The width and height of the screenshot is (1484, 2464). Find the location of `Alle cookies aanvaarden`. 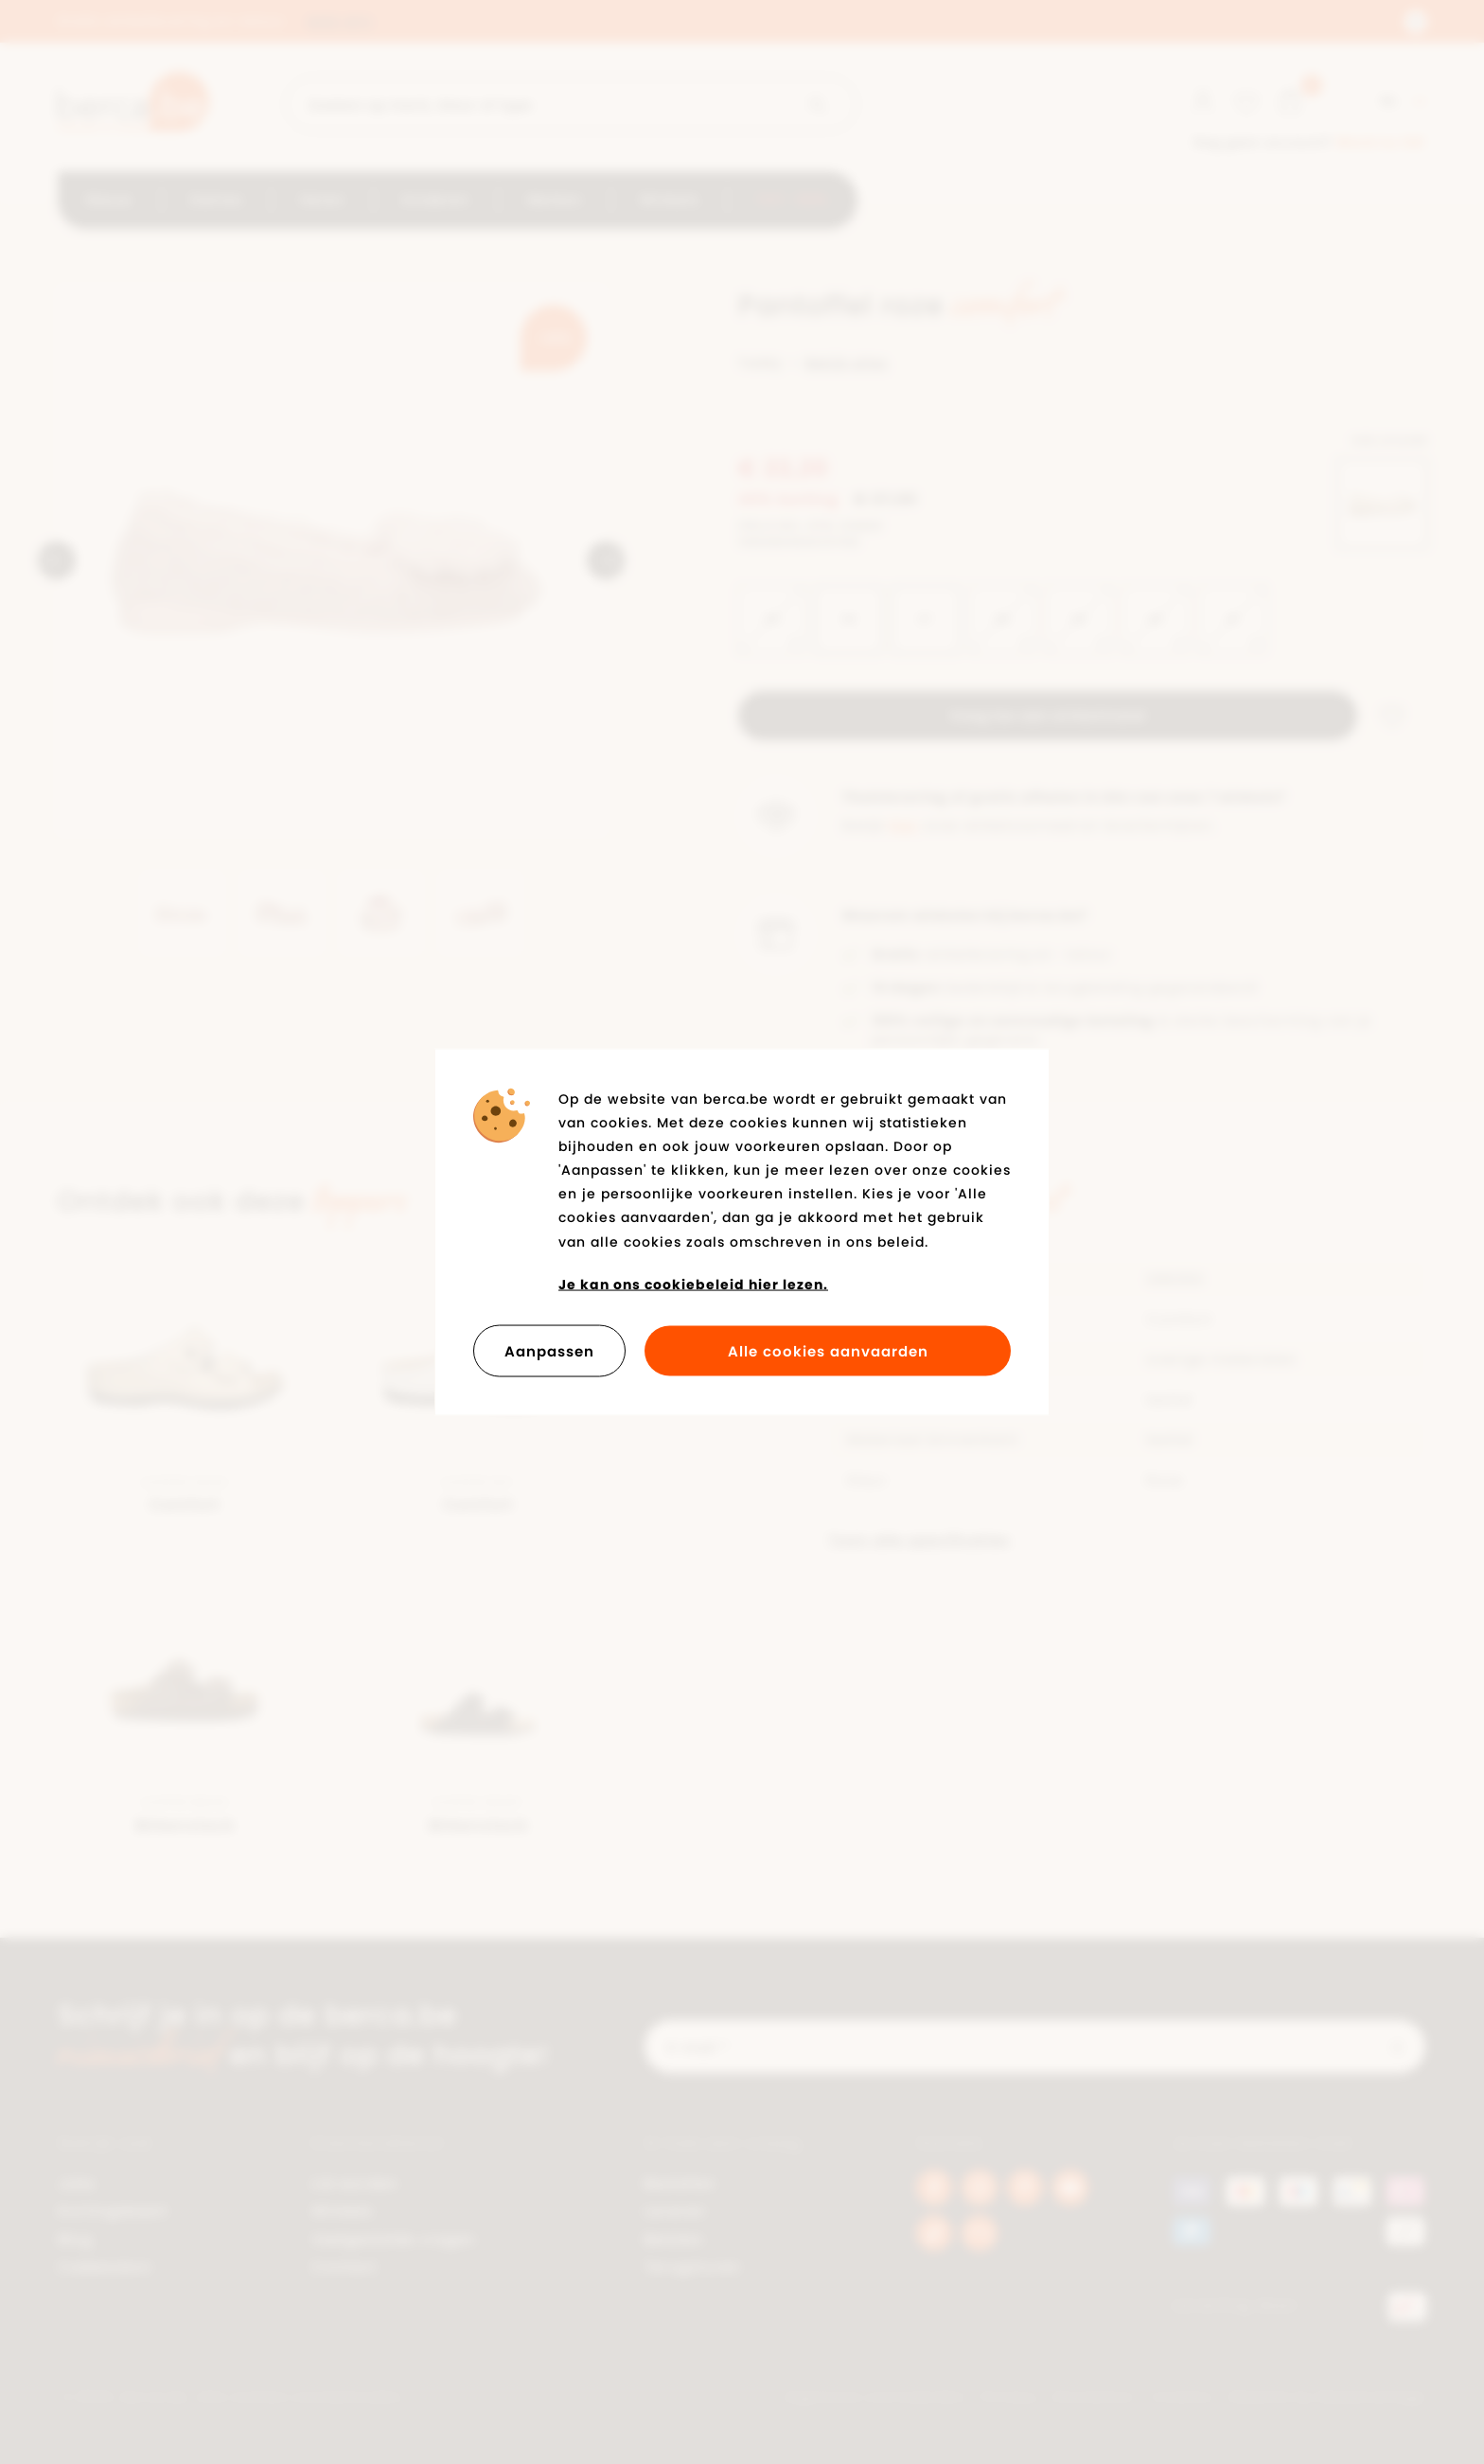

Alle cookies aanvaarden is located at coordinates (828, 1351).